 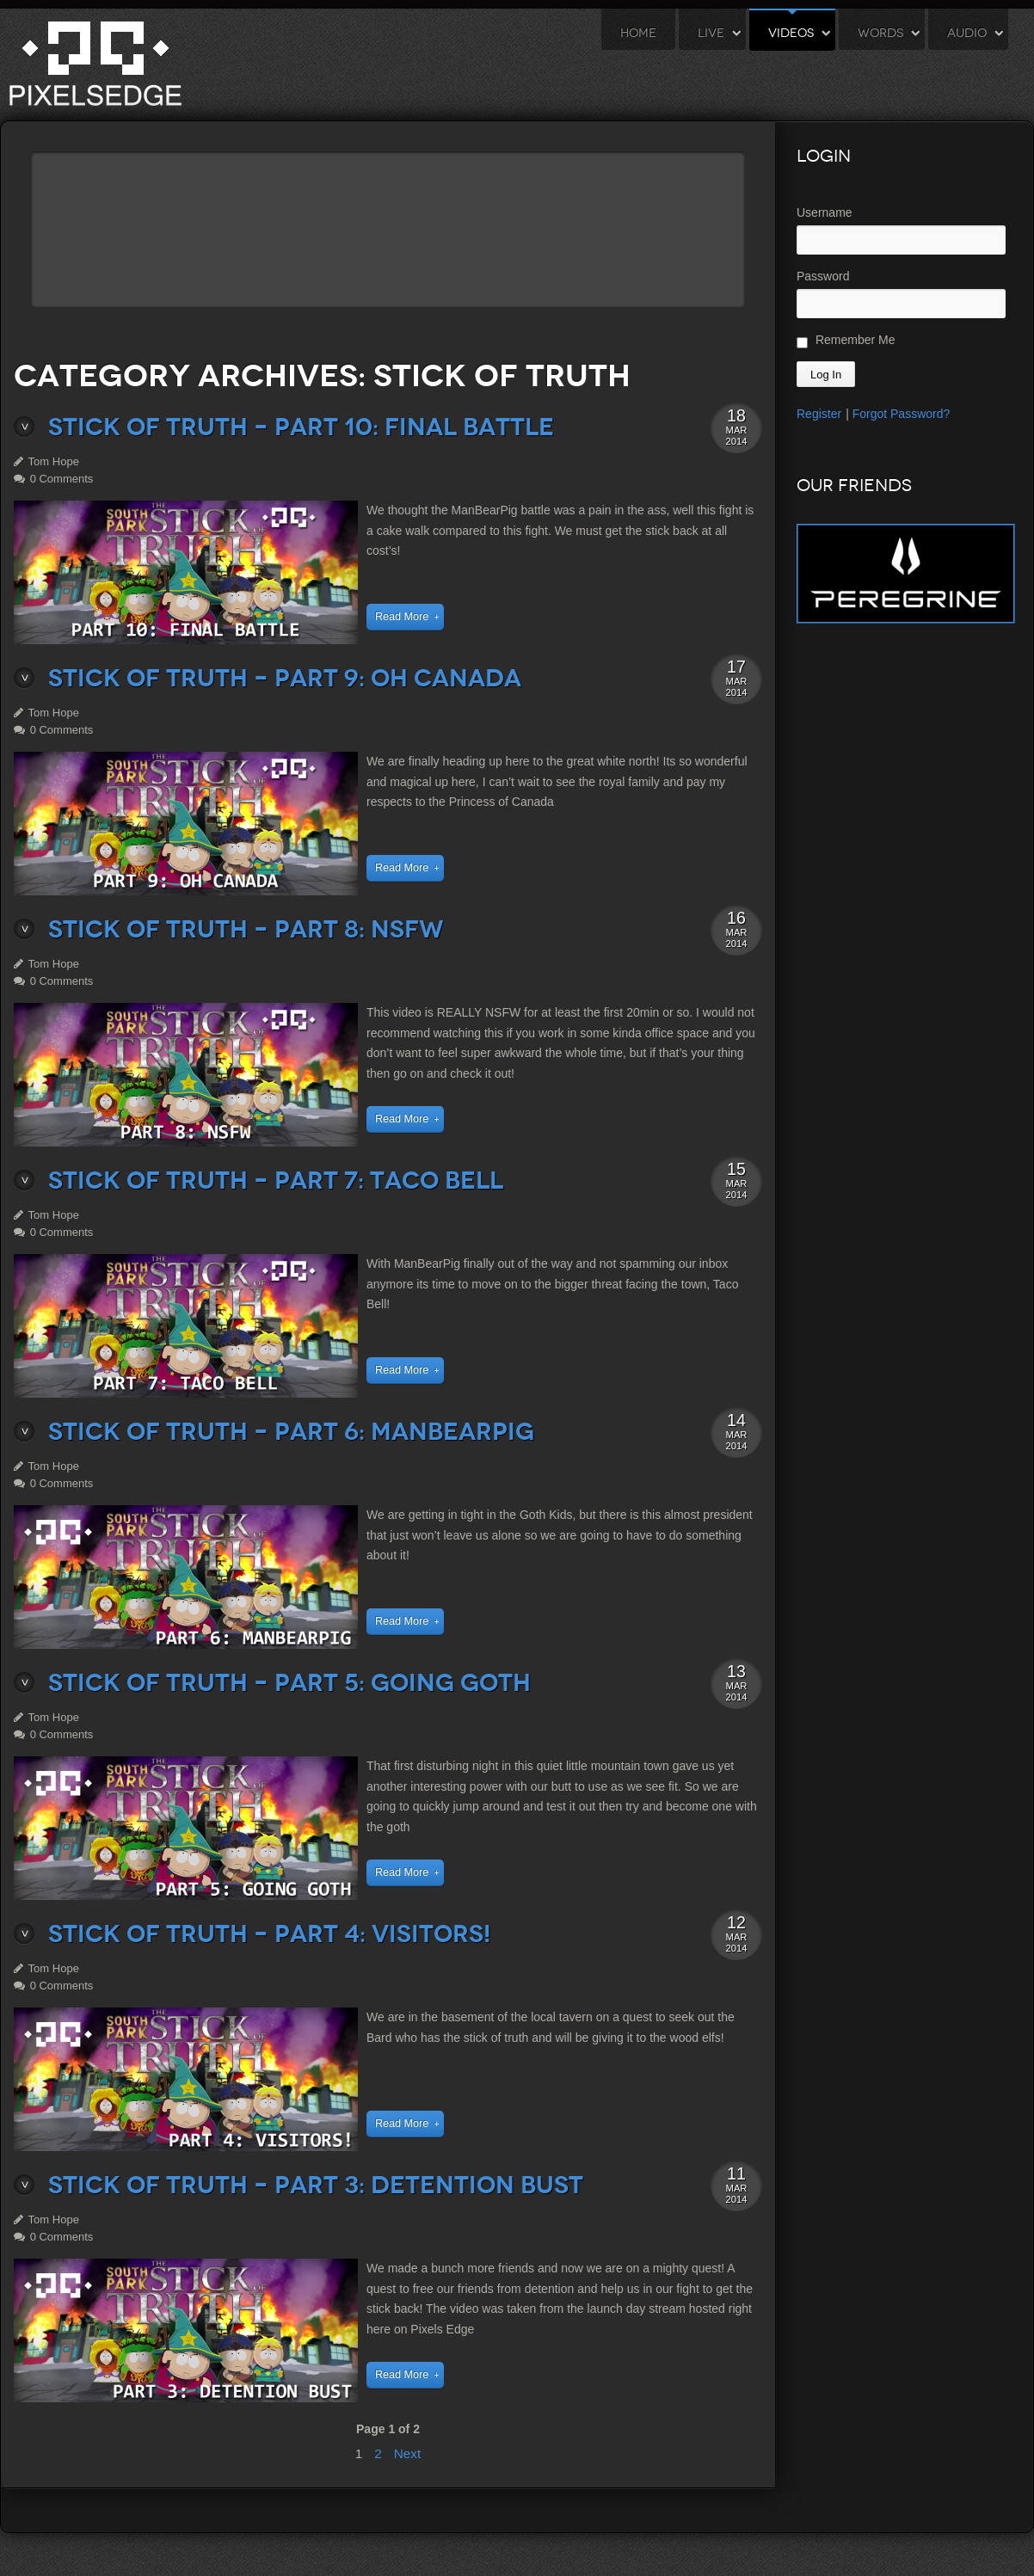 I want to click on Stick of Truth – Part 9: Oh Canada, so click(x=284, y=678).